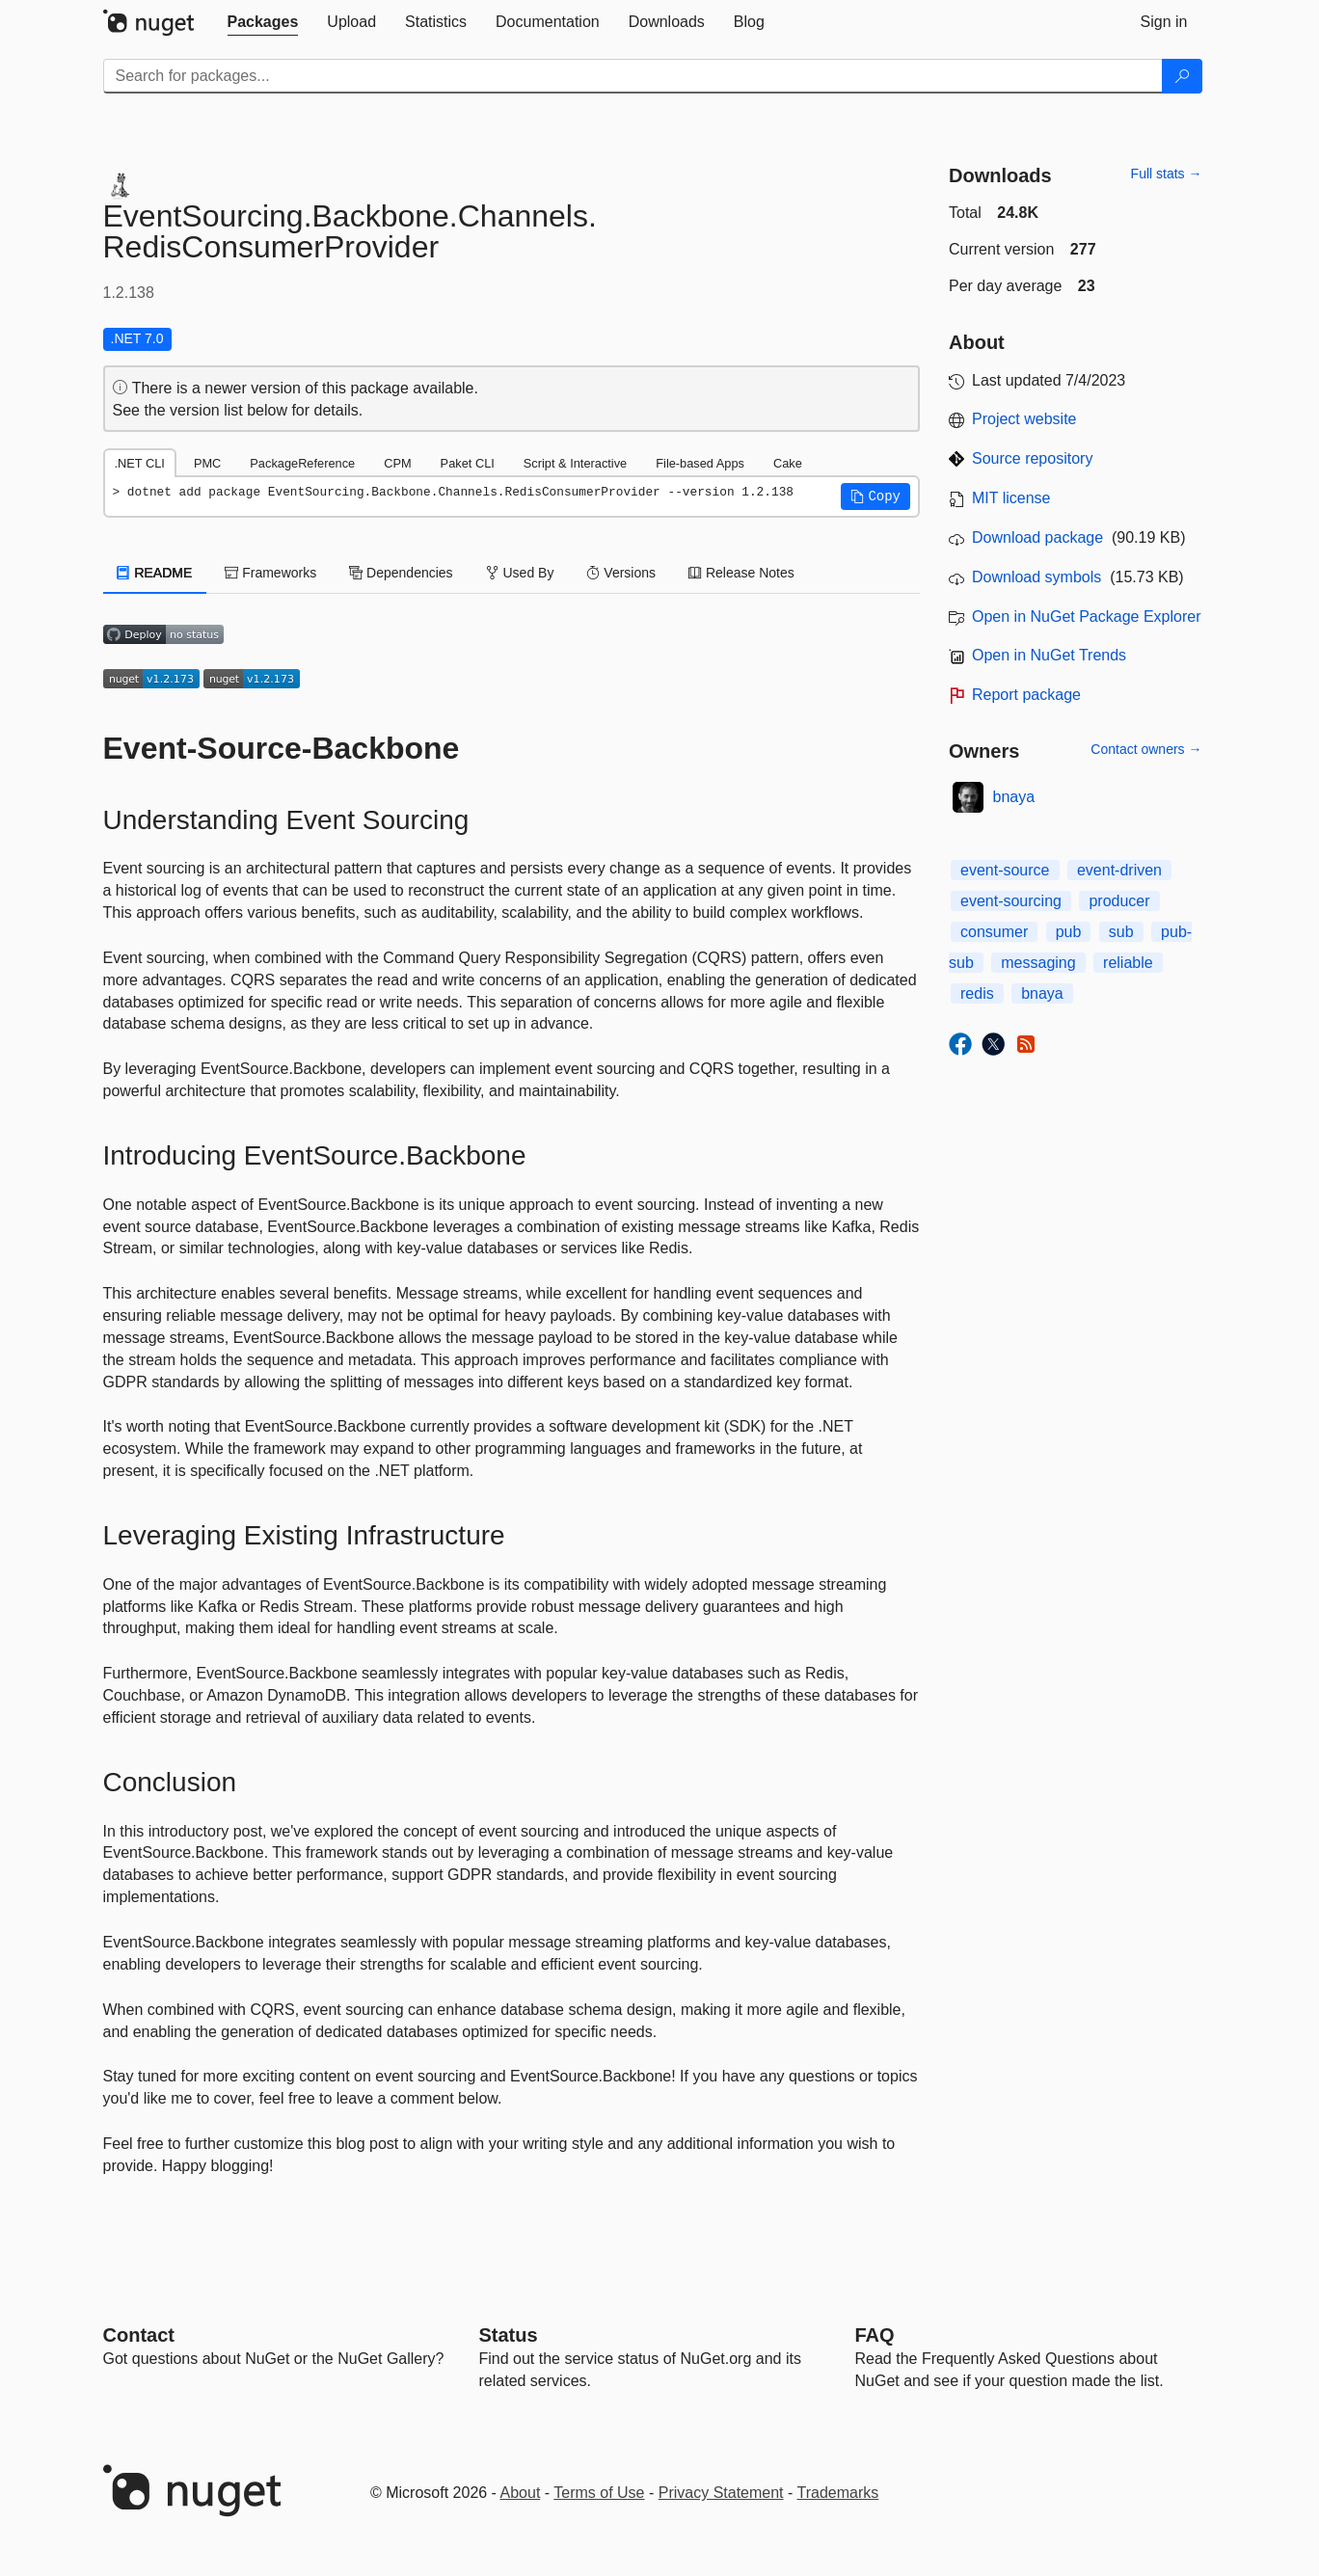  What do you see at coordinates (1024, 419) in the screenshot?
I see `Project website` at bounding box center [1024, 419].